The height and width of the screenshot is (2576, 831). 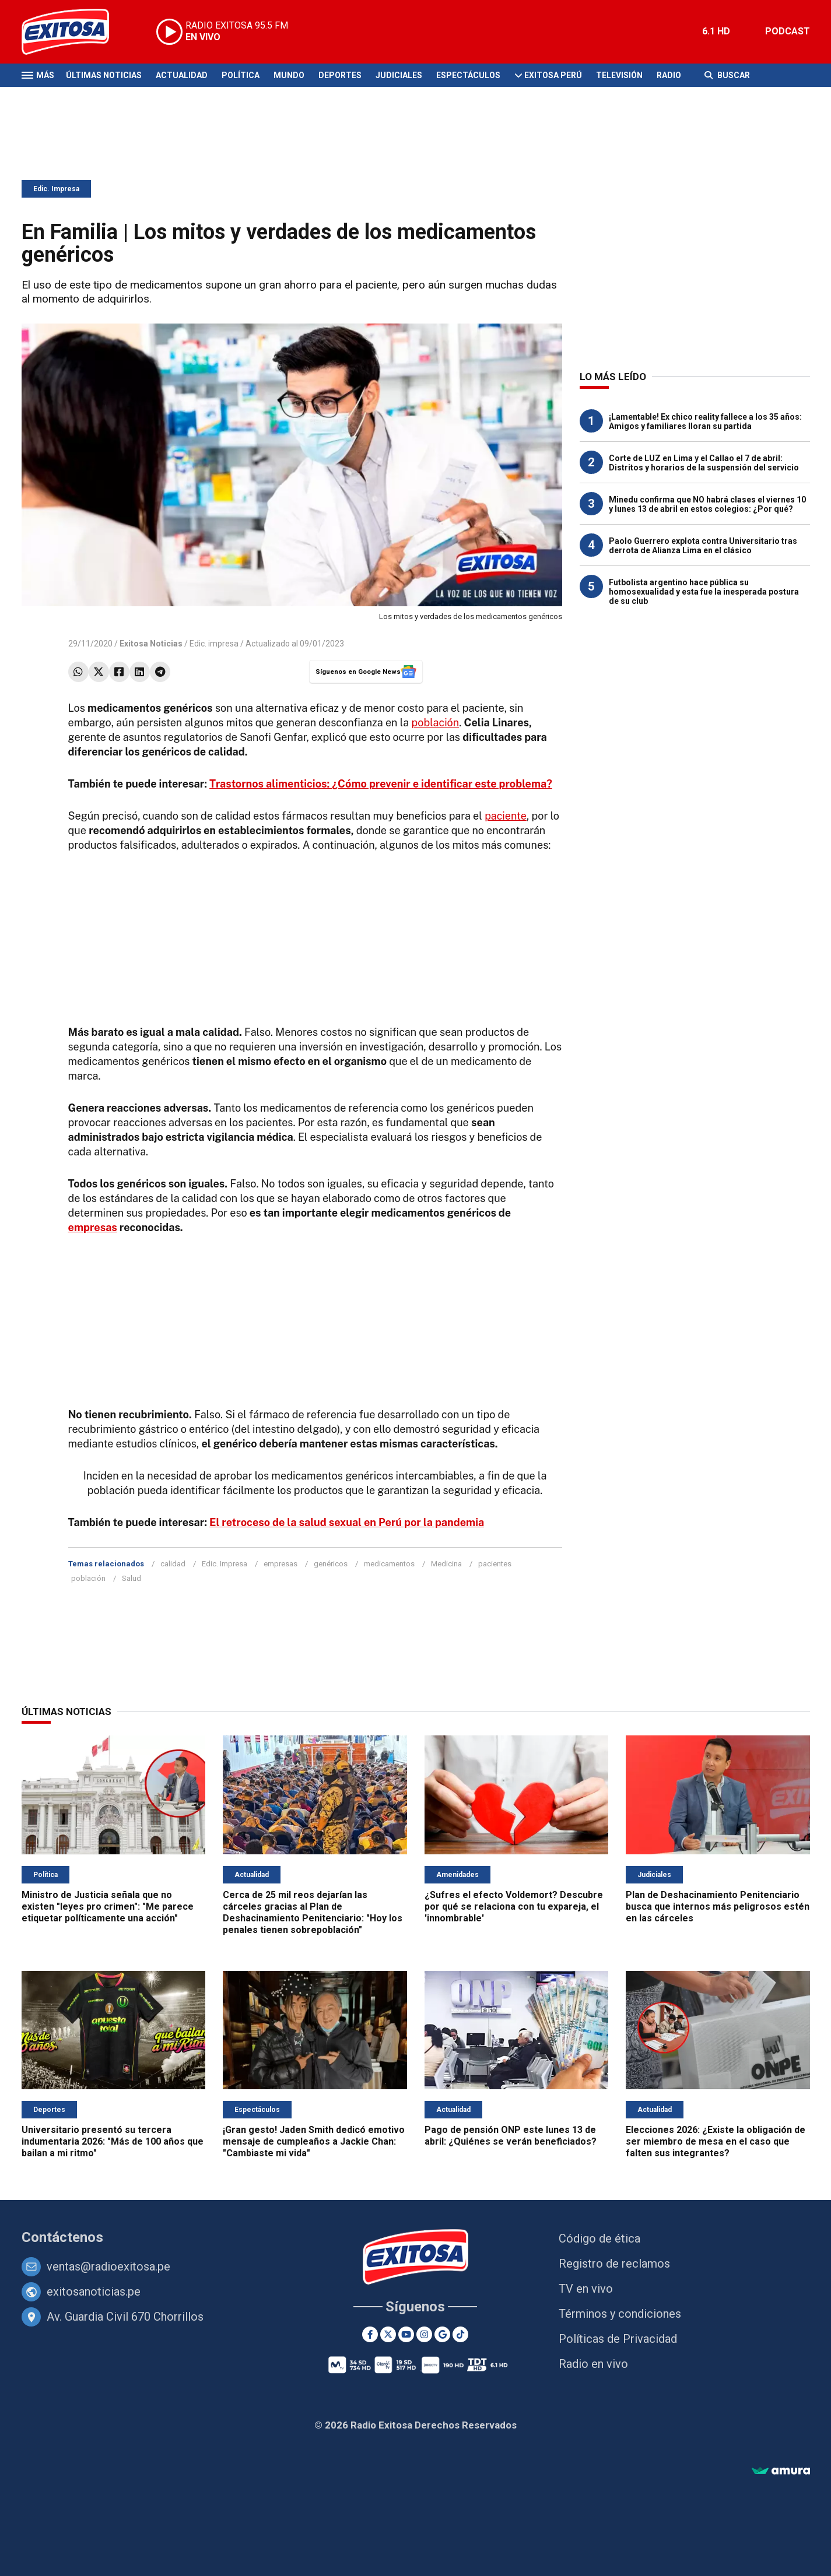 What do you see at coordinates (460, 2334) in the screenshot?
I see `[TikTok]` at bounding box center [460, 2334].